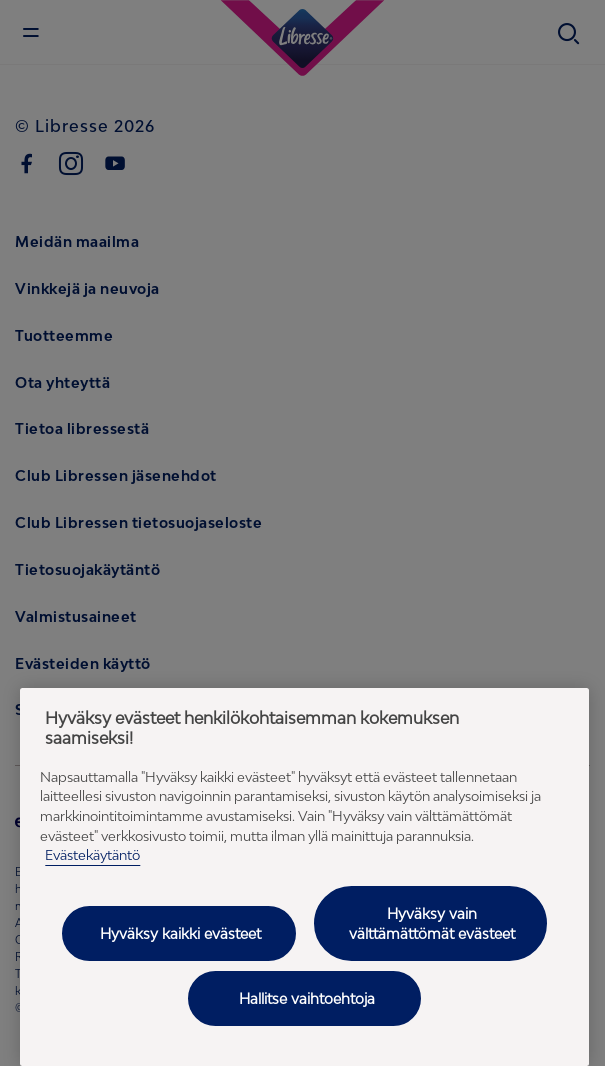 The image size is (605, 1066). I want to click on [region], so click(304, 877).